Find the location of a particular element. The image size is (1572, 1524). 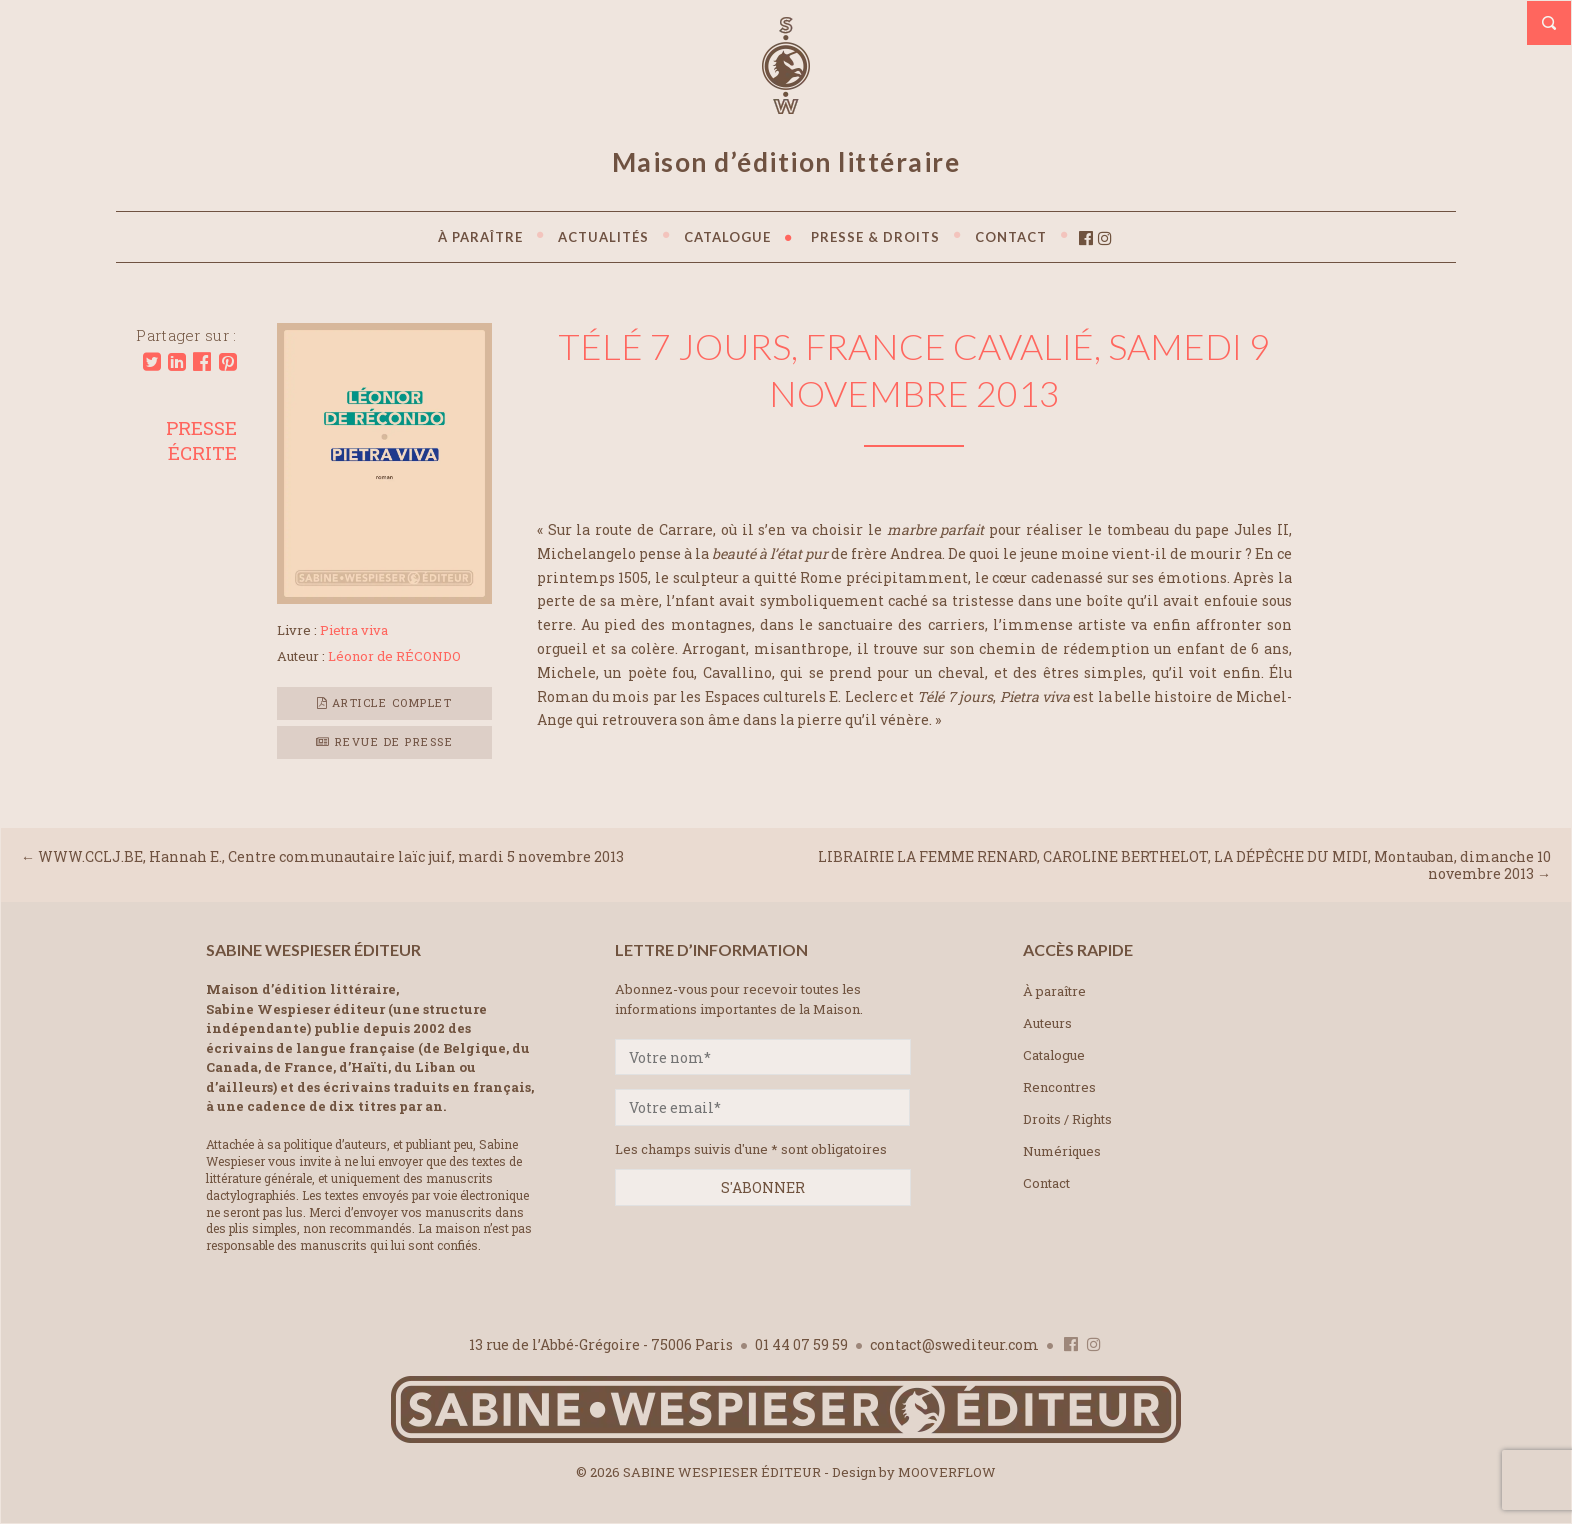

Pietra viva is located at coordinates (354, 630).